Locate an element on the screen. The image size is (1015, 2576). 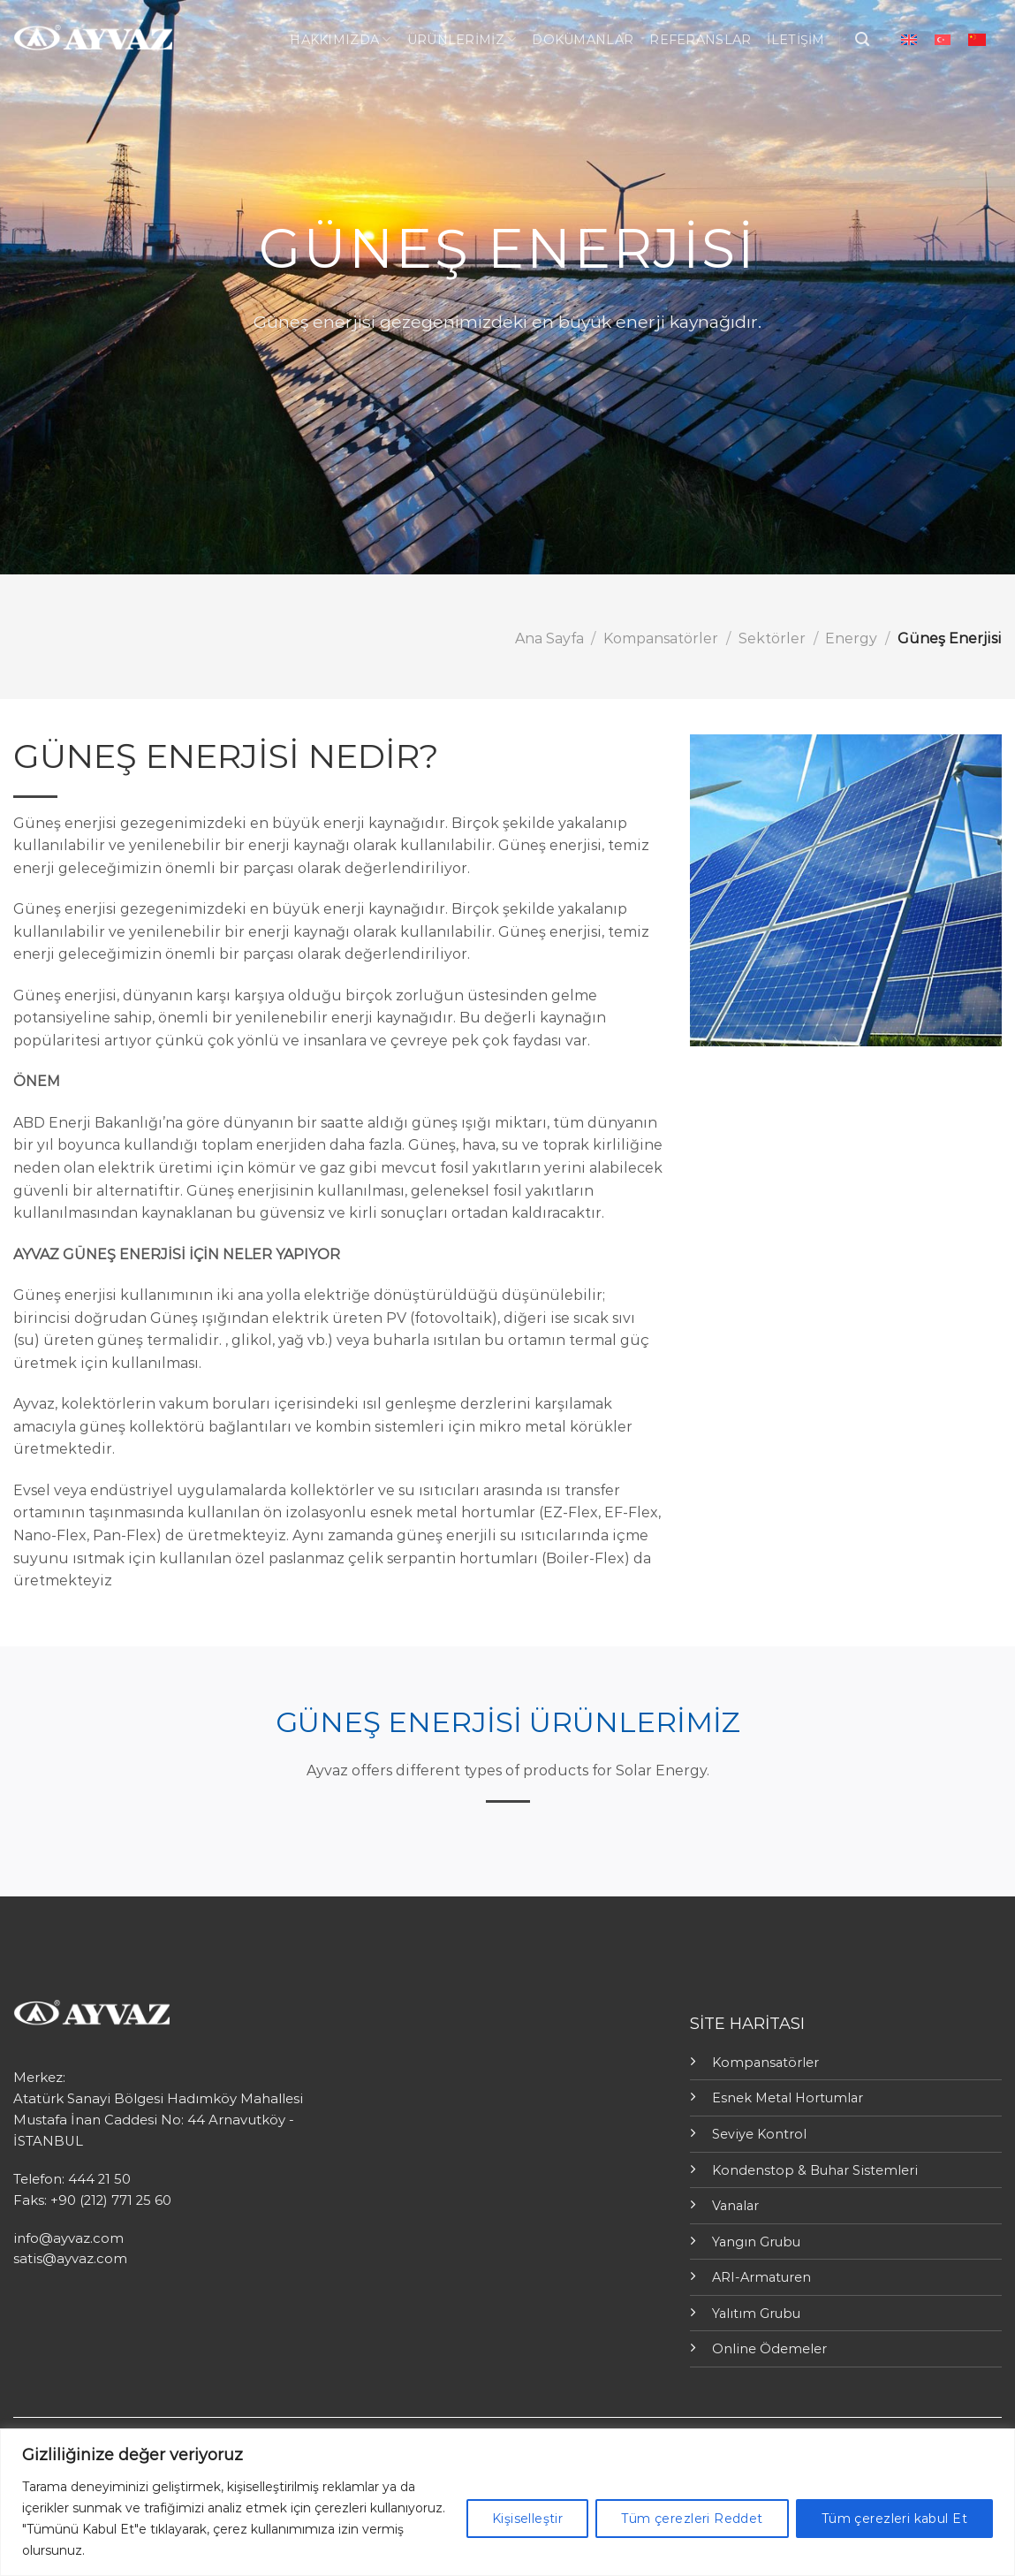
Kişiselleştir is located at coordinates (527, 2519).